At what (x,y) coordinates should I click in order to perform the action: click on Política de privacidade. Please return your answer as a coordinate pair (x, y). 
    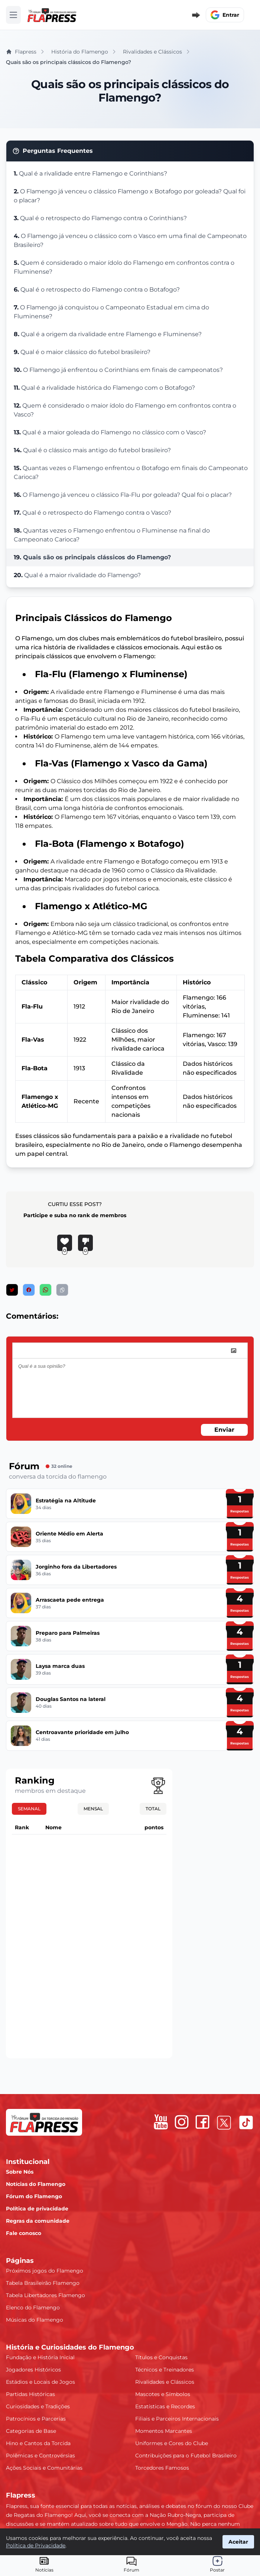
    Looking at the image, I should click on (37, 2208).